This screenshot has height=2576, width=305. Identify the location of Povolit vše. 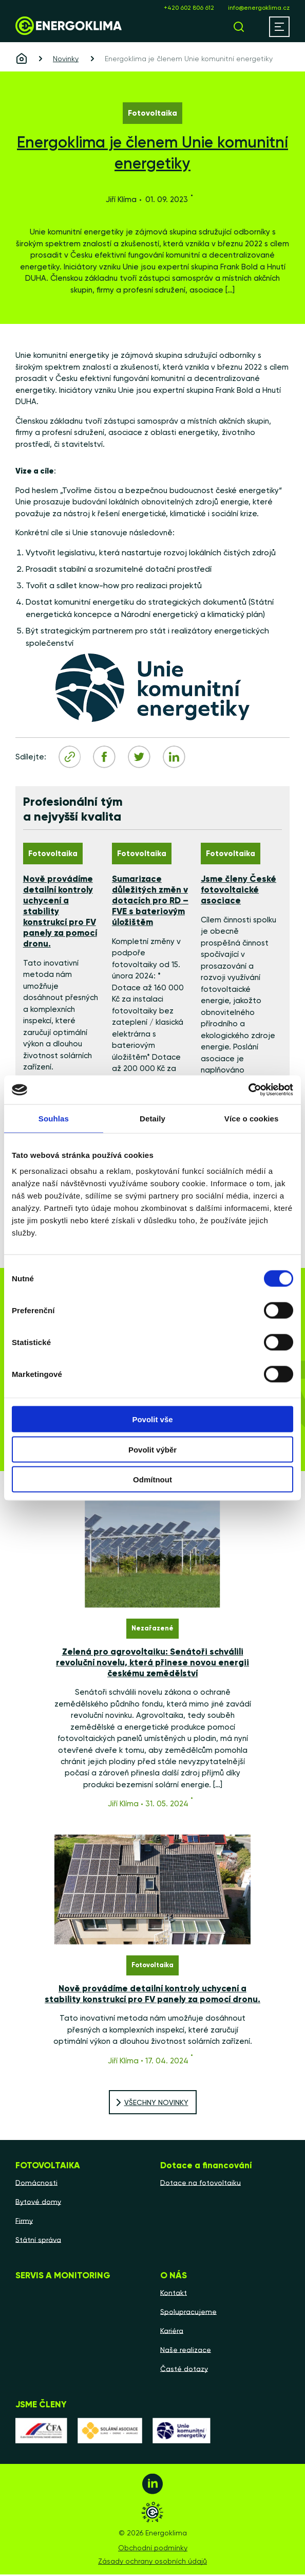
(152, 1419).